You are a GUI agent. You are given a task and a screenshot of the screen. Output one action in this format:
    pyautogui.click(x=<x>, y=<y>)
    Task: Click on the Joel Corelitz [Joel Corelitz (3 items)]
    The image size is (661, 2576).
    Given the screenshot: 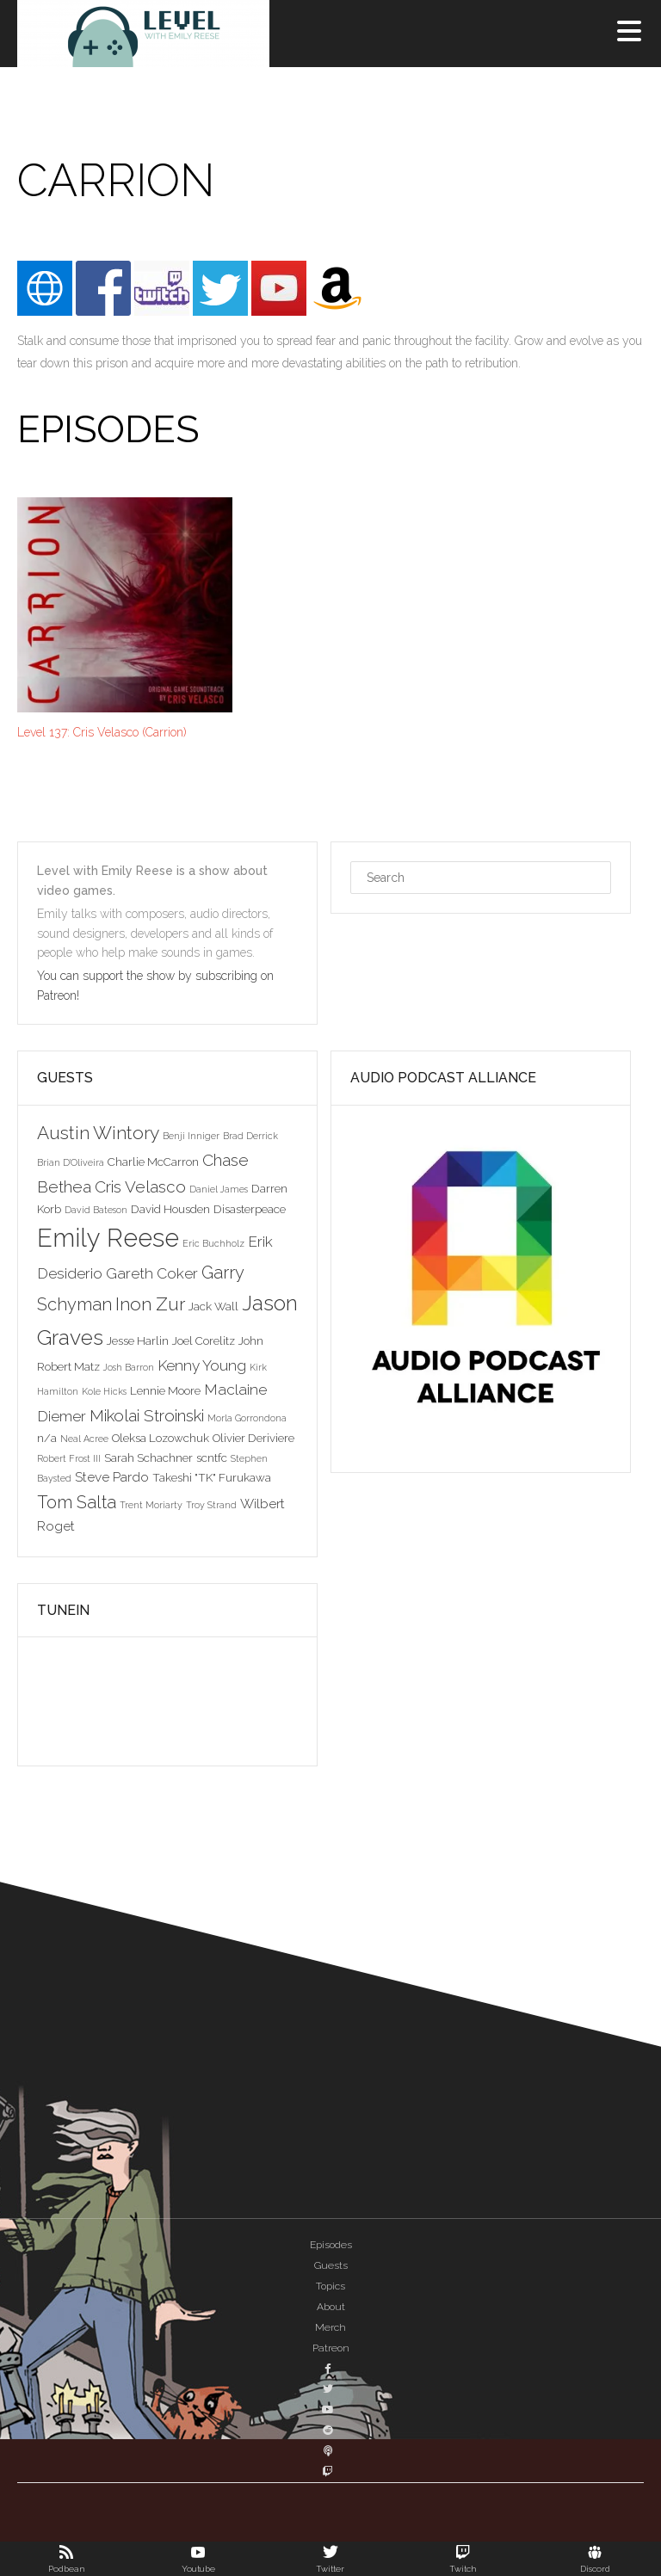 What is the action you would take?
    pyautogui.click(x=203, y=1340)
    